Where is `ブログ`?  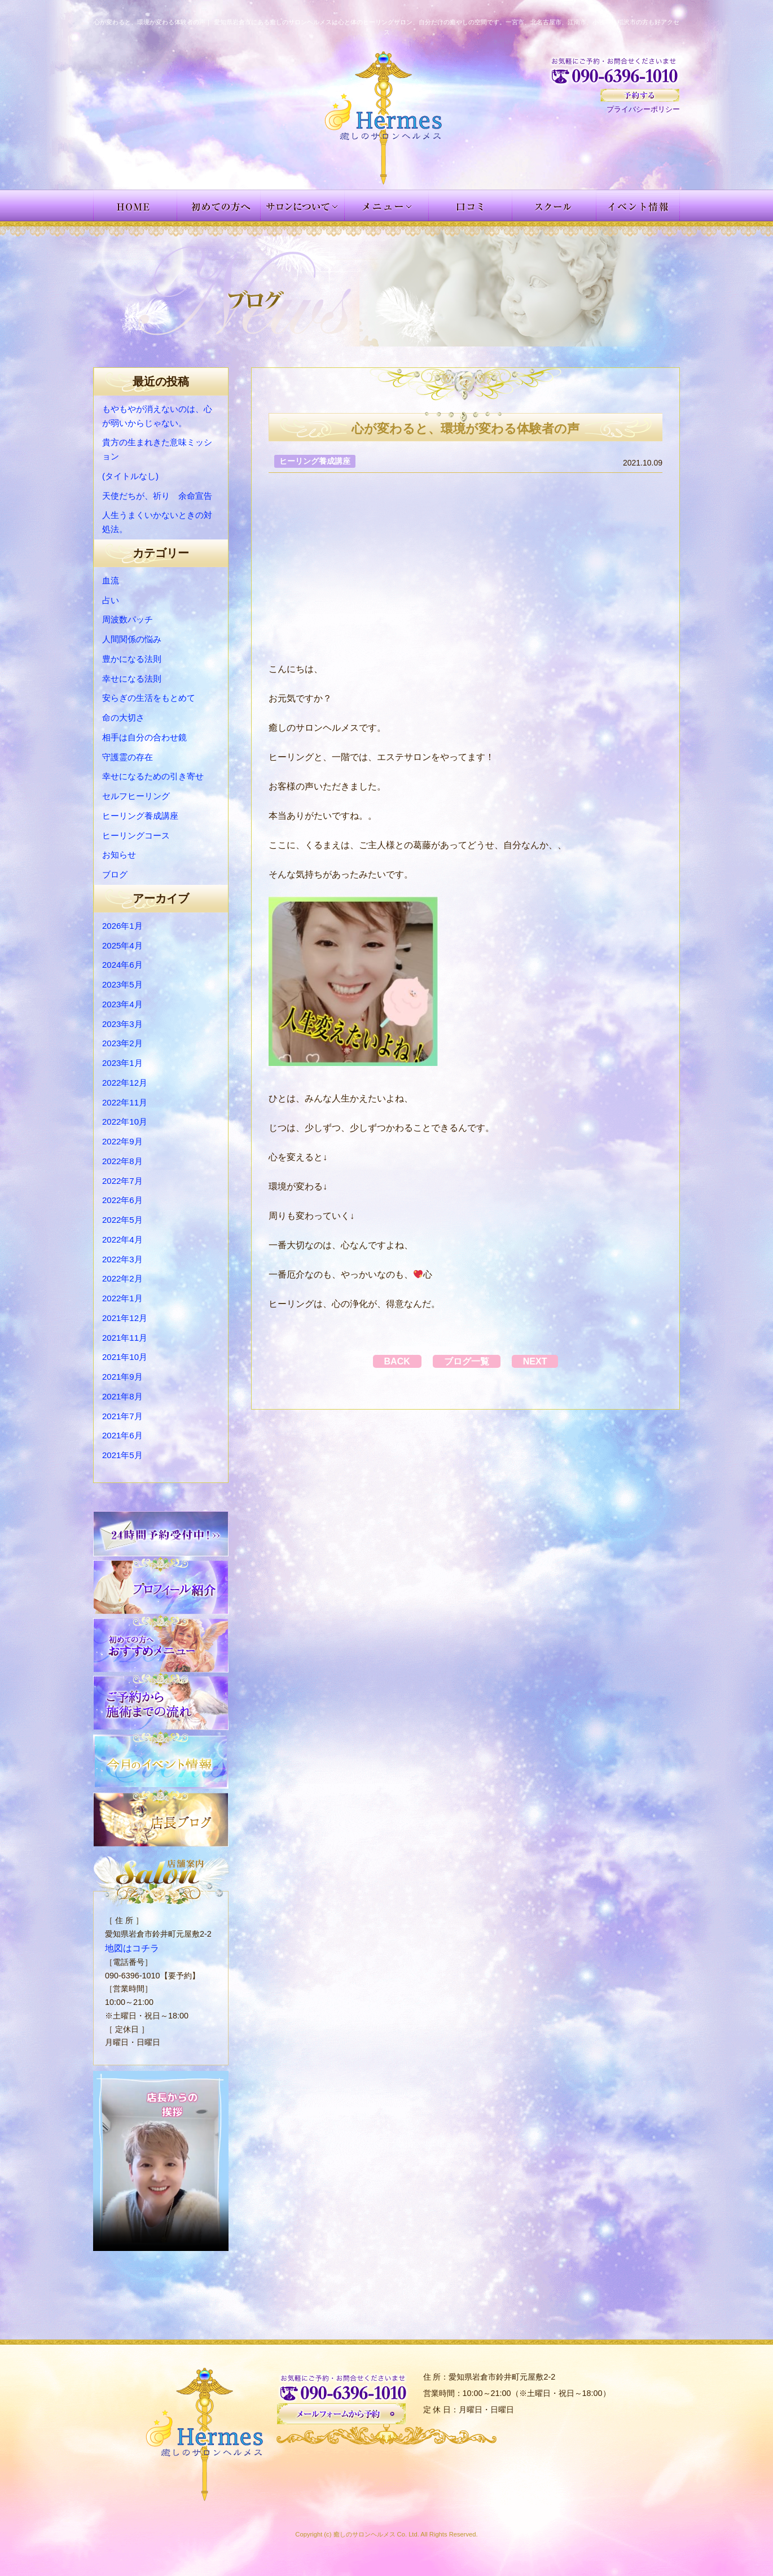
ブログ is located at coordinates (115, 874).